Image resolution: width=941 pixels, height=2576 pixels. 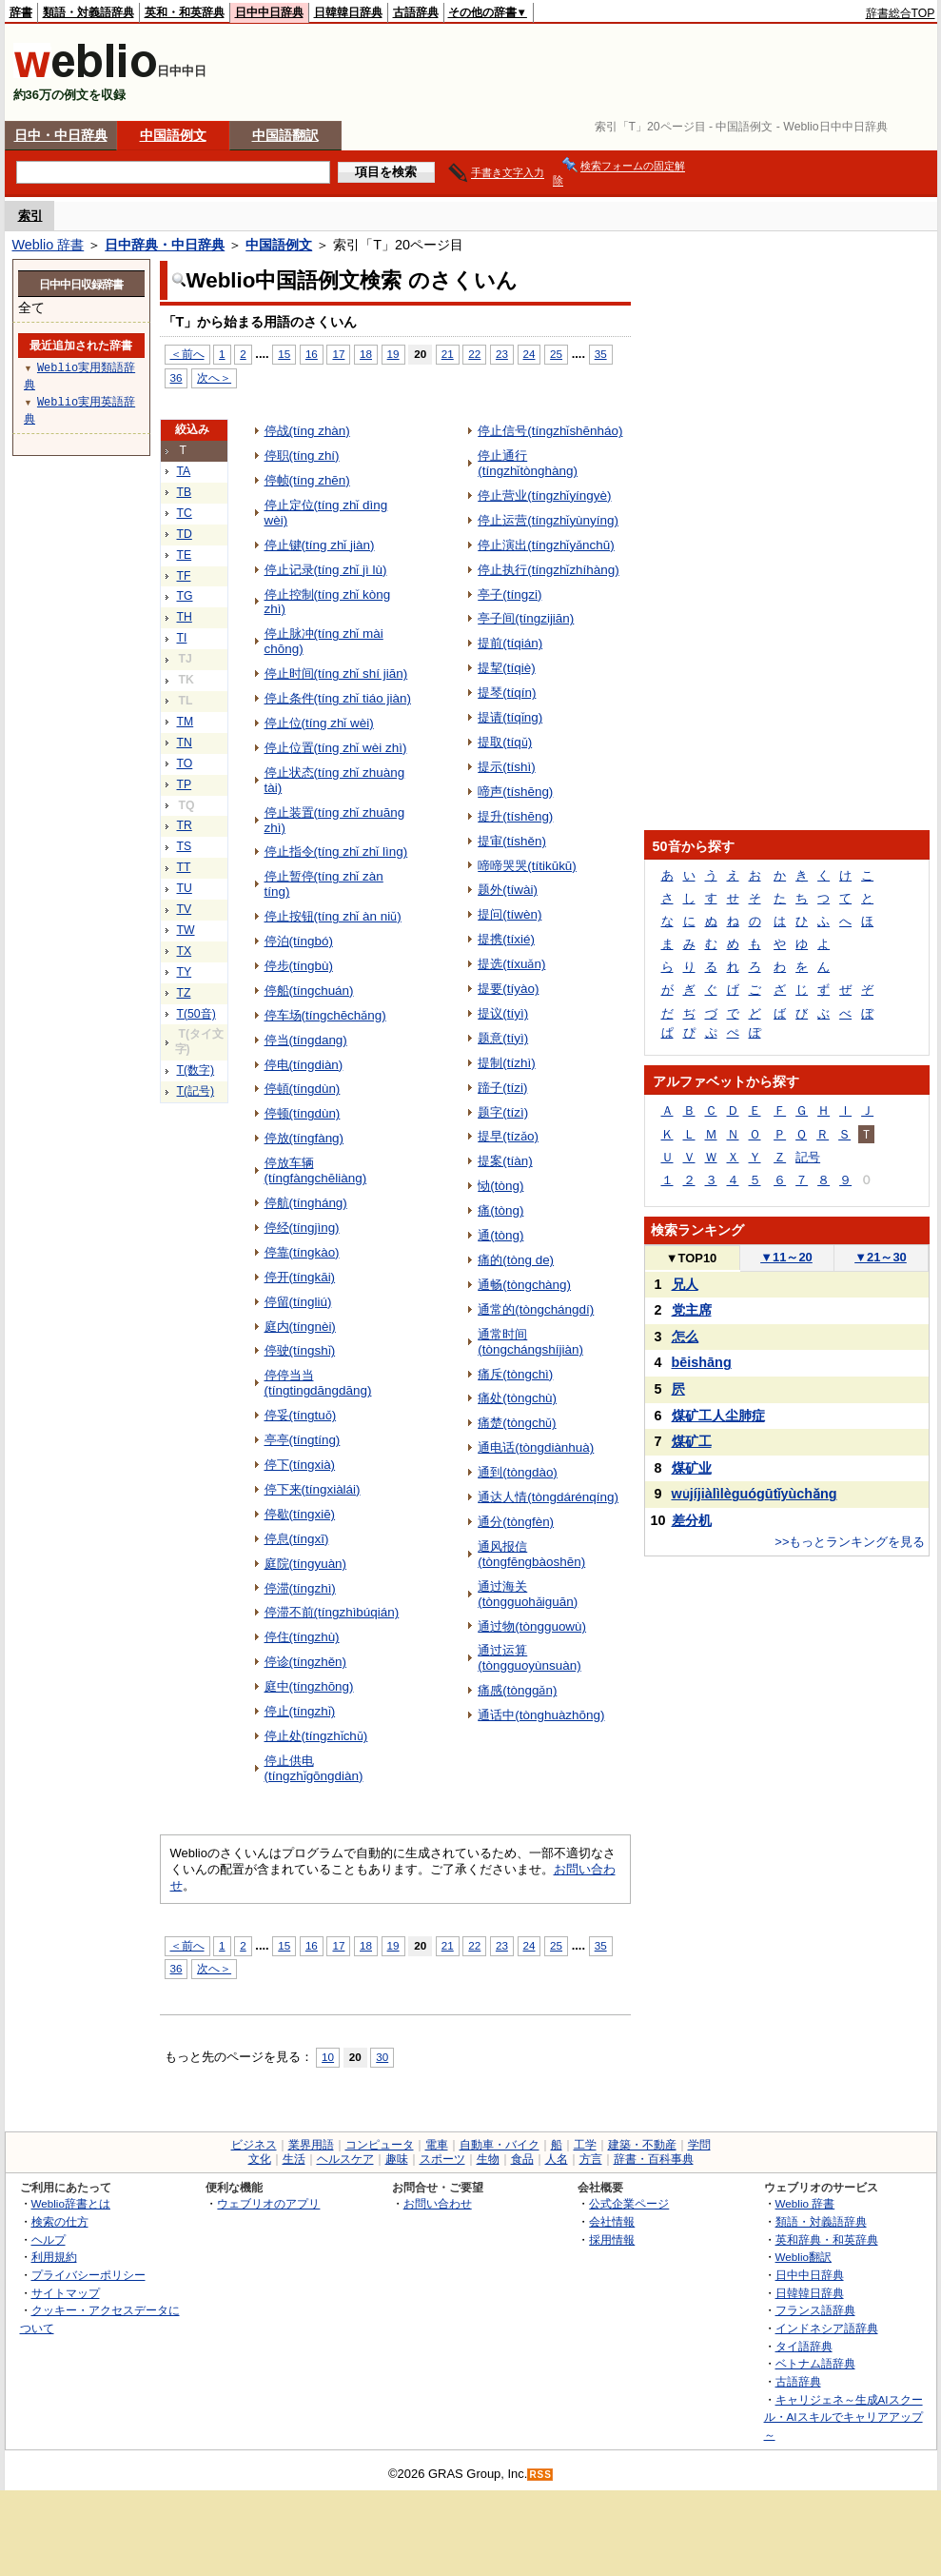 What do you see at coordinates (269, 12) in the screenshot?
I see `日中中日辞典` at bounding box center [269, 12].